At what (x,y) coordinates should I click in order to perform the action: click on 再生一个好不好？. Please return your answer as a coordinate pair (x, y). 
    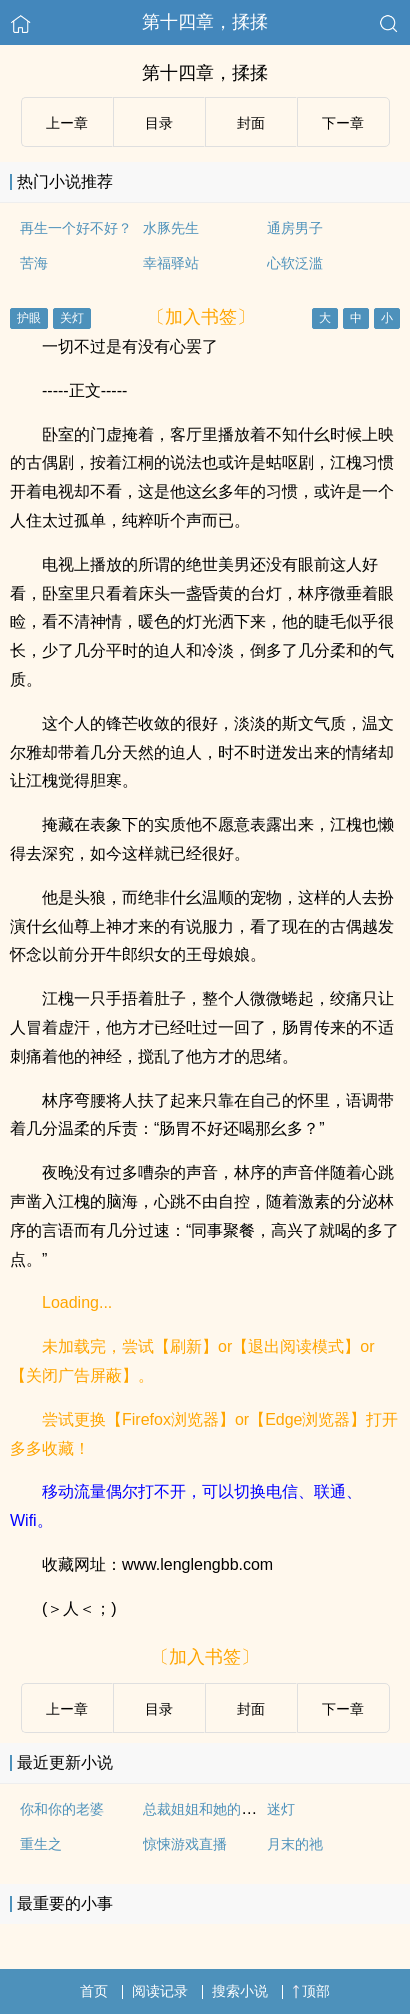
    Looking at the image, I should click on (76, 228).